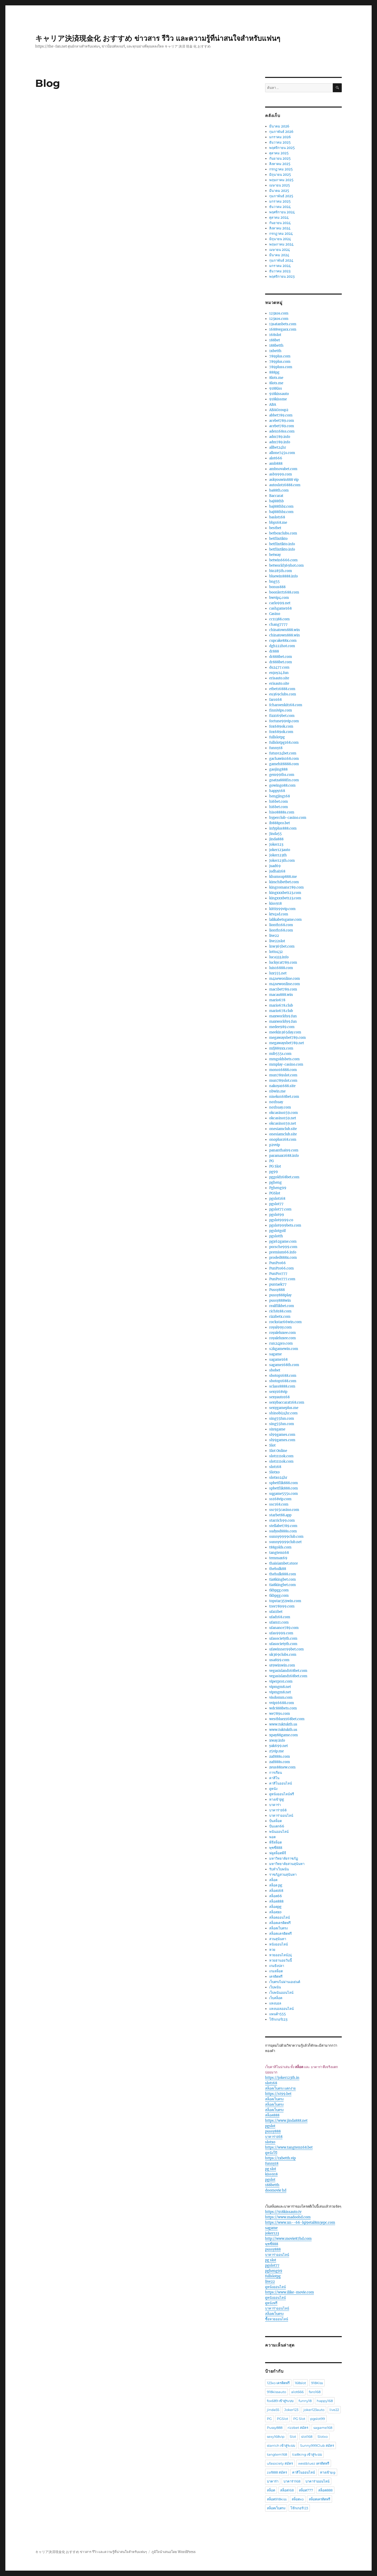 Image resolution: width=377 pixels, height=2576 pixels. Describe the element at coordinates (280, 1547) in the screenshot. I see `t88golds.com` at that location.